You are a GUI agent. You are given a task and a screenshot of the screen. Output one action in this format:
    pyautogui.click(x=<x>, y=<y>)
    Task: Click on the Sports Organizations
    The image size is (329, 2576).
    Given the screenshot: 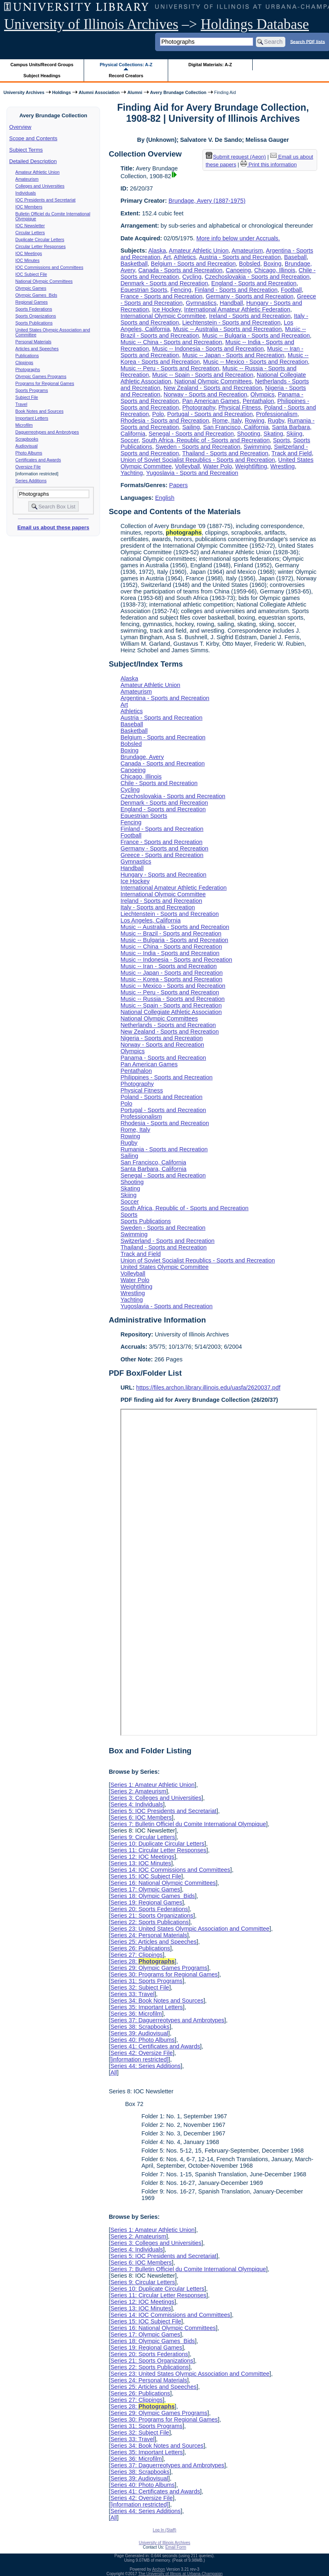 What is the action you would take?
    pyautogui.click(x=36, y=315)
    